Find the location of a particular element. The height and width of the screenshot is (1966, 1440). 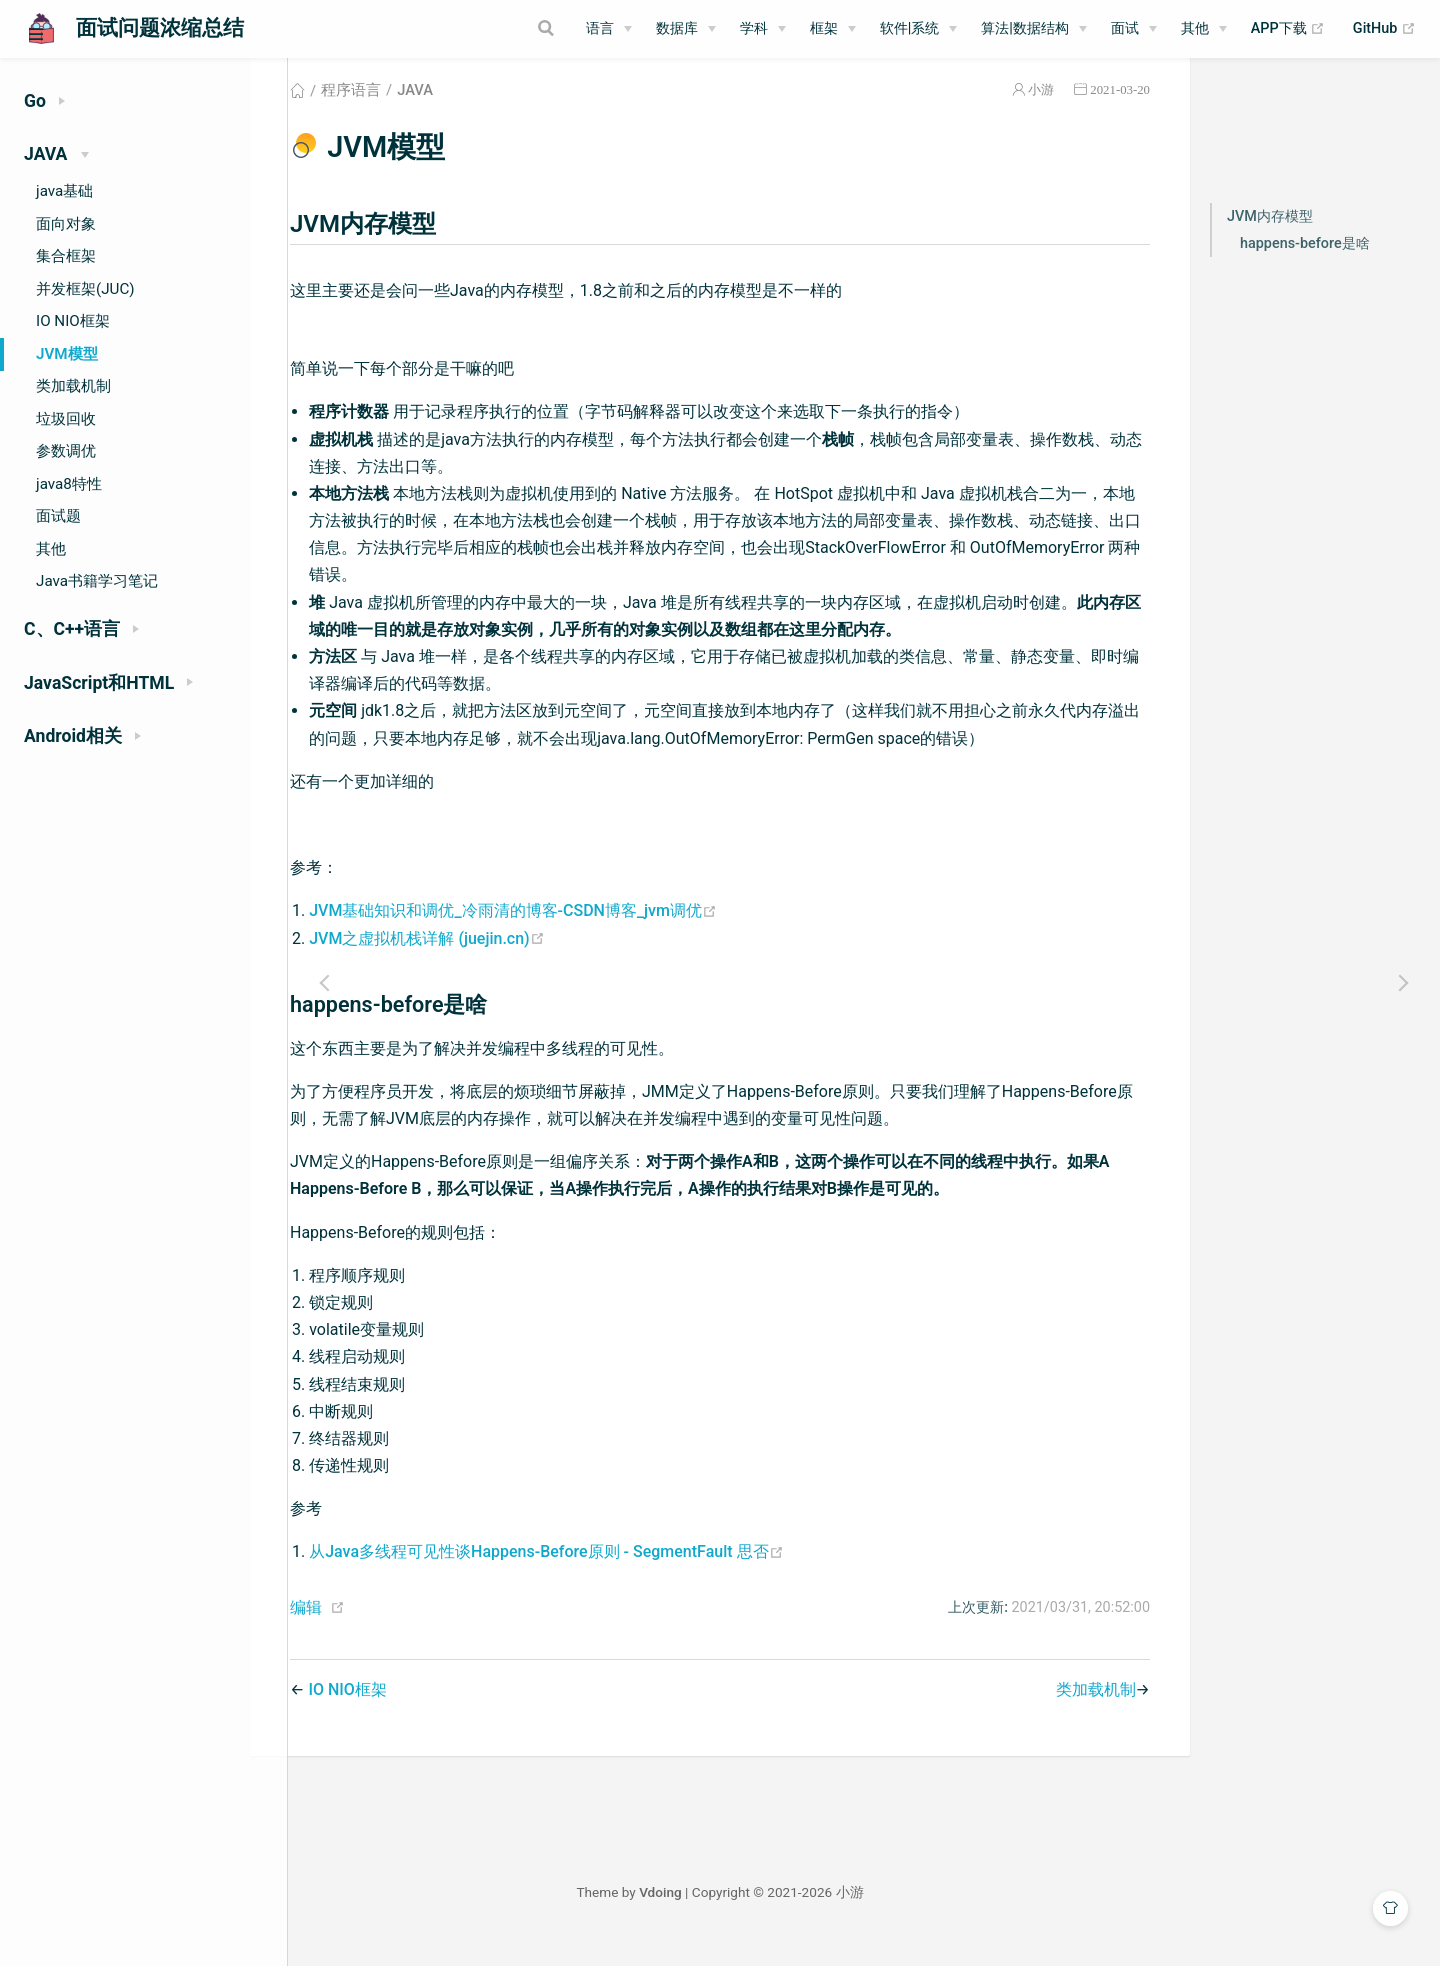

算法|数据结构 is located at coordinates (1025, 28).